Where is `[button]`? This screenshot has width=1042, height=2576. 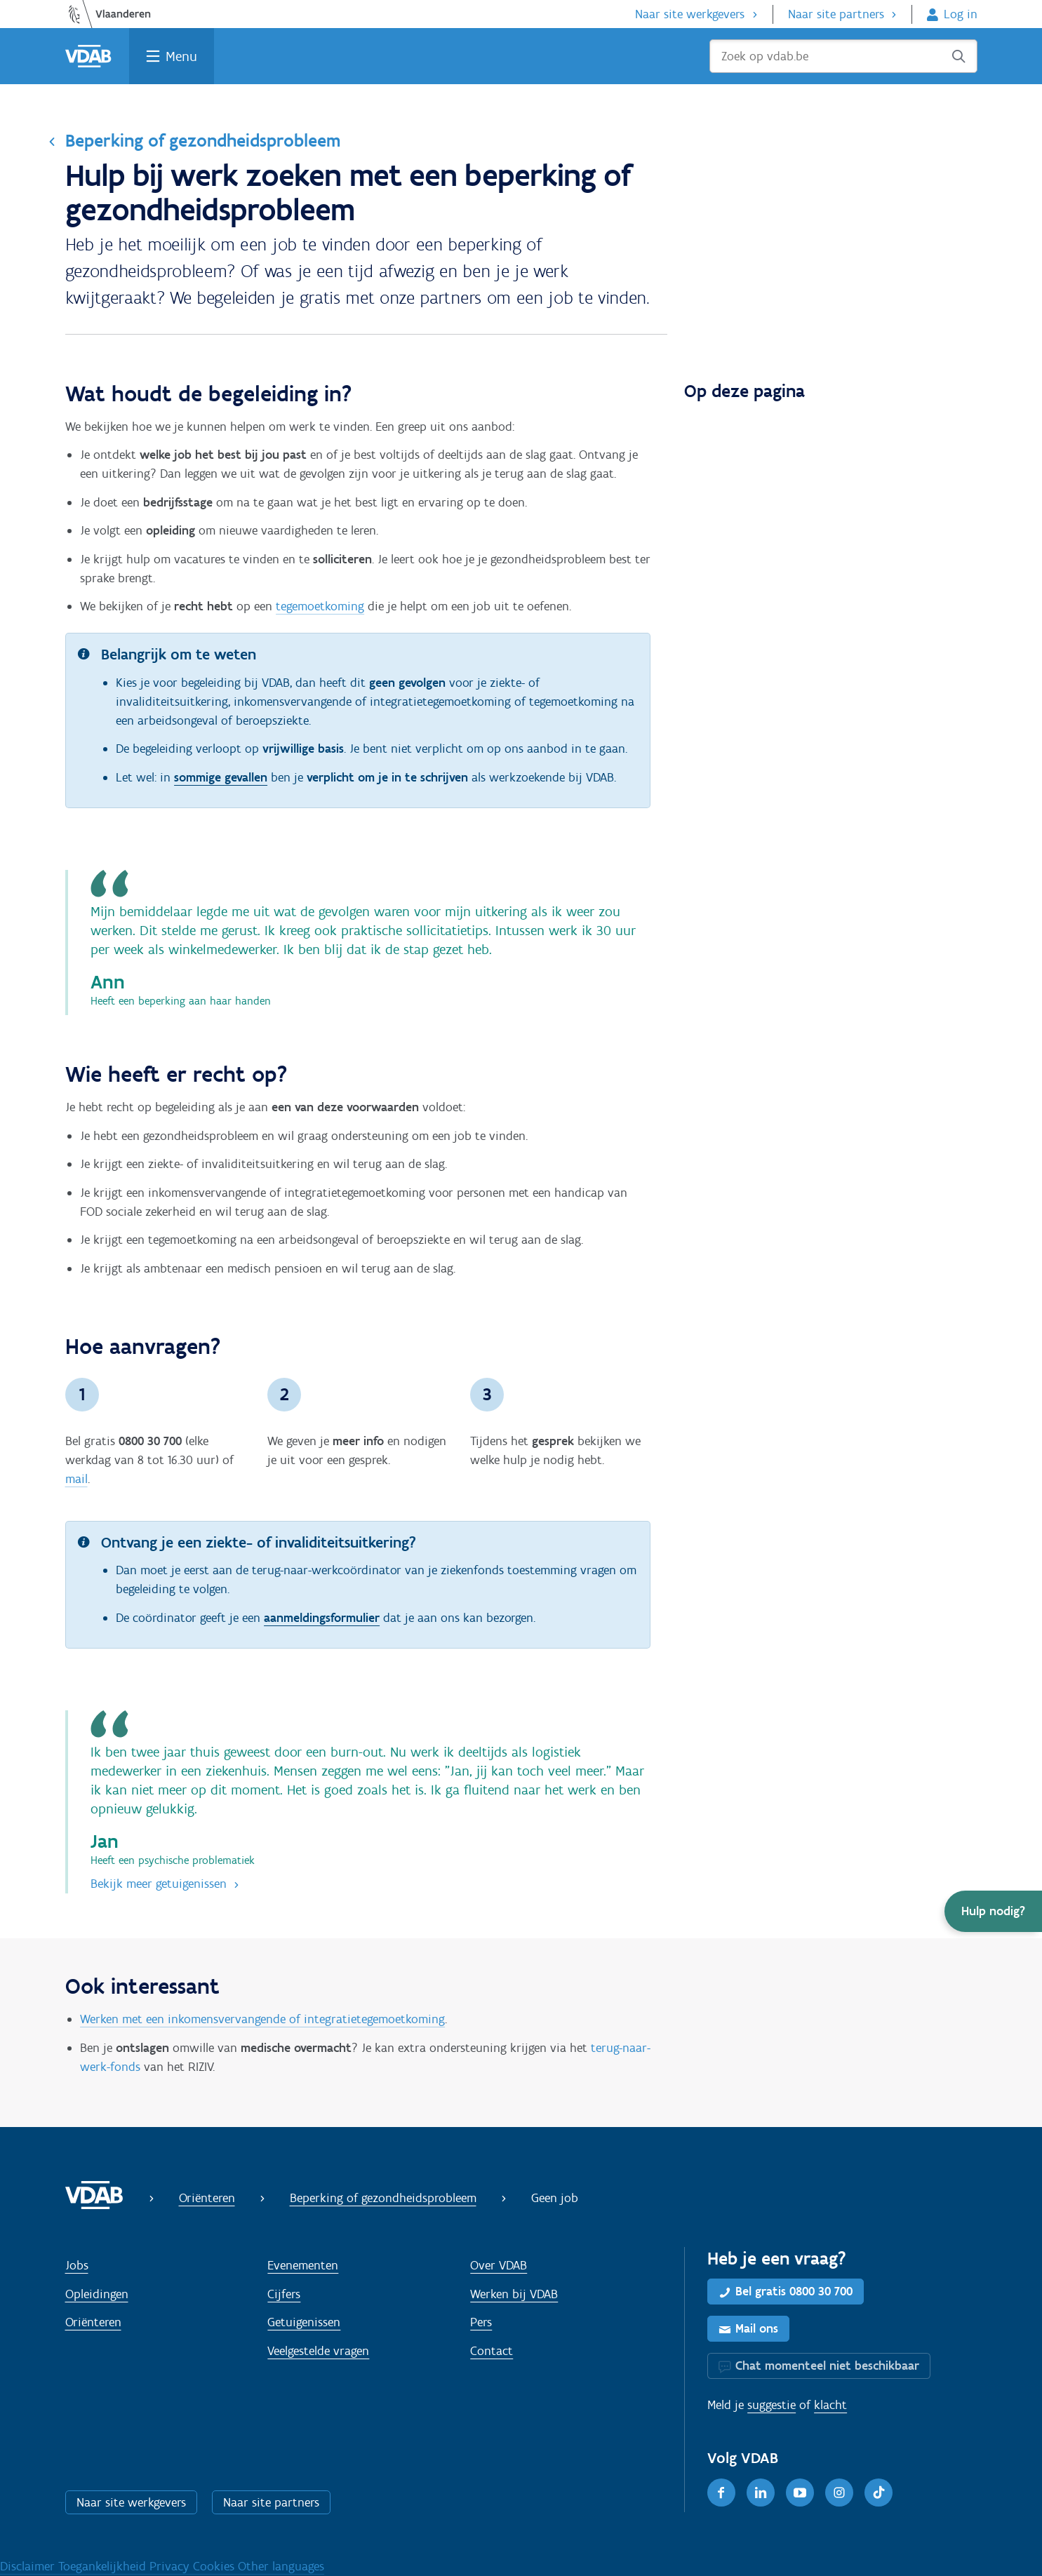 [button] is located at coordinates (993, 1911).